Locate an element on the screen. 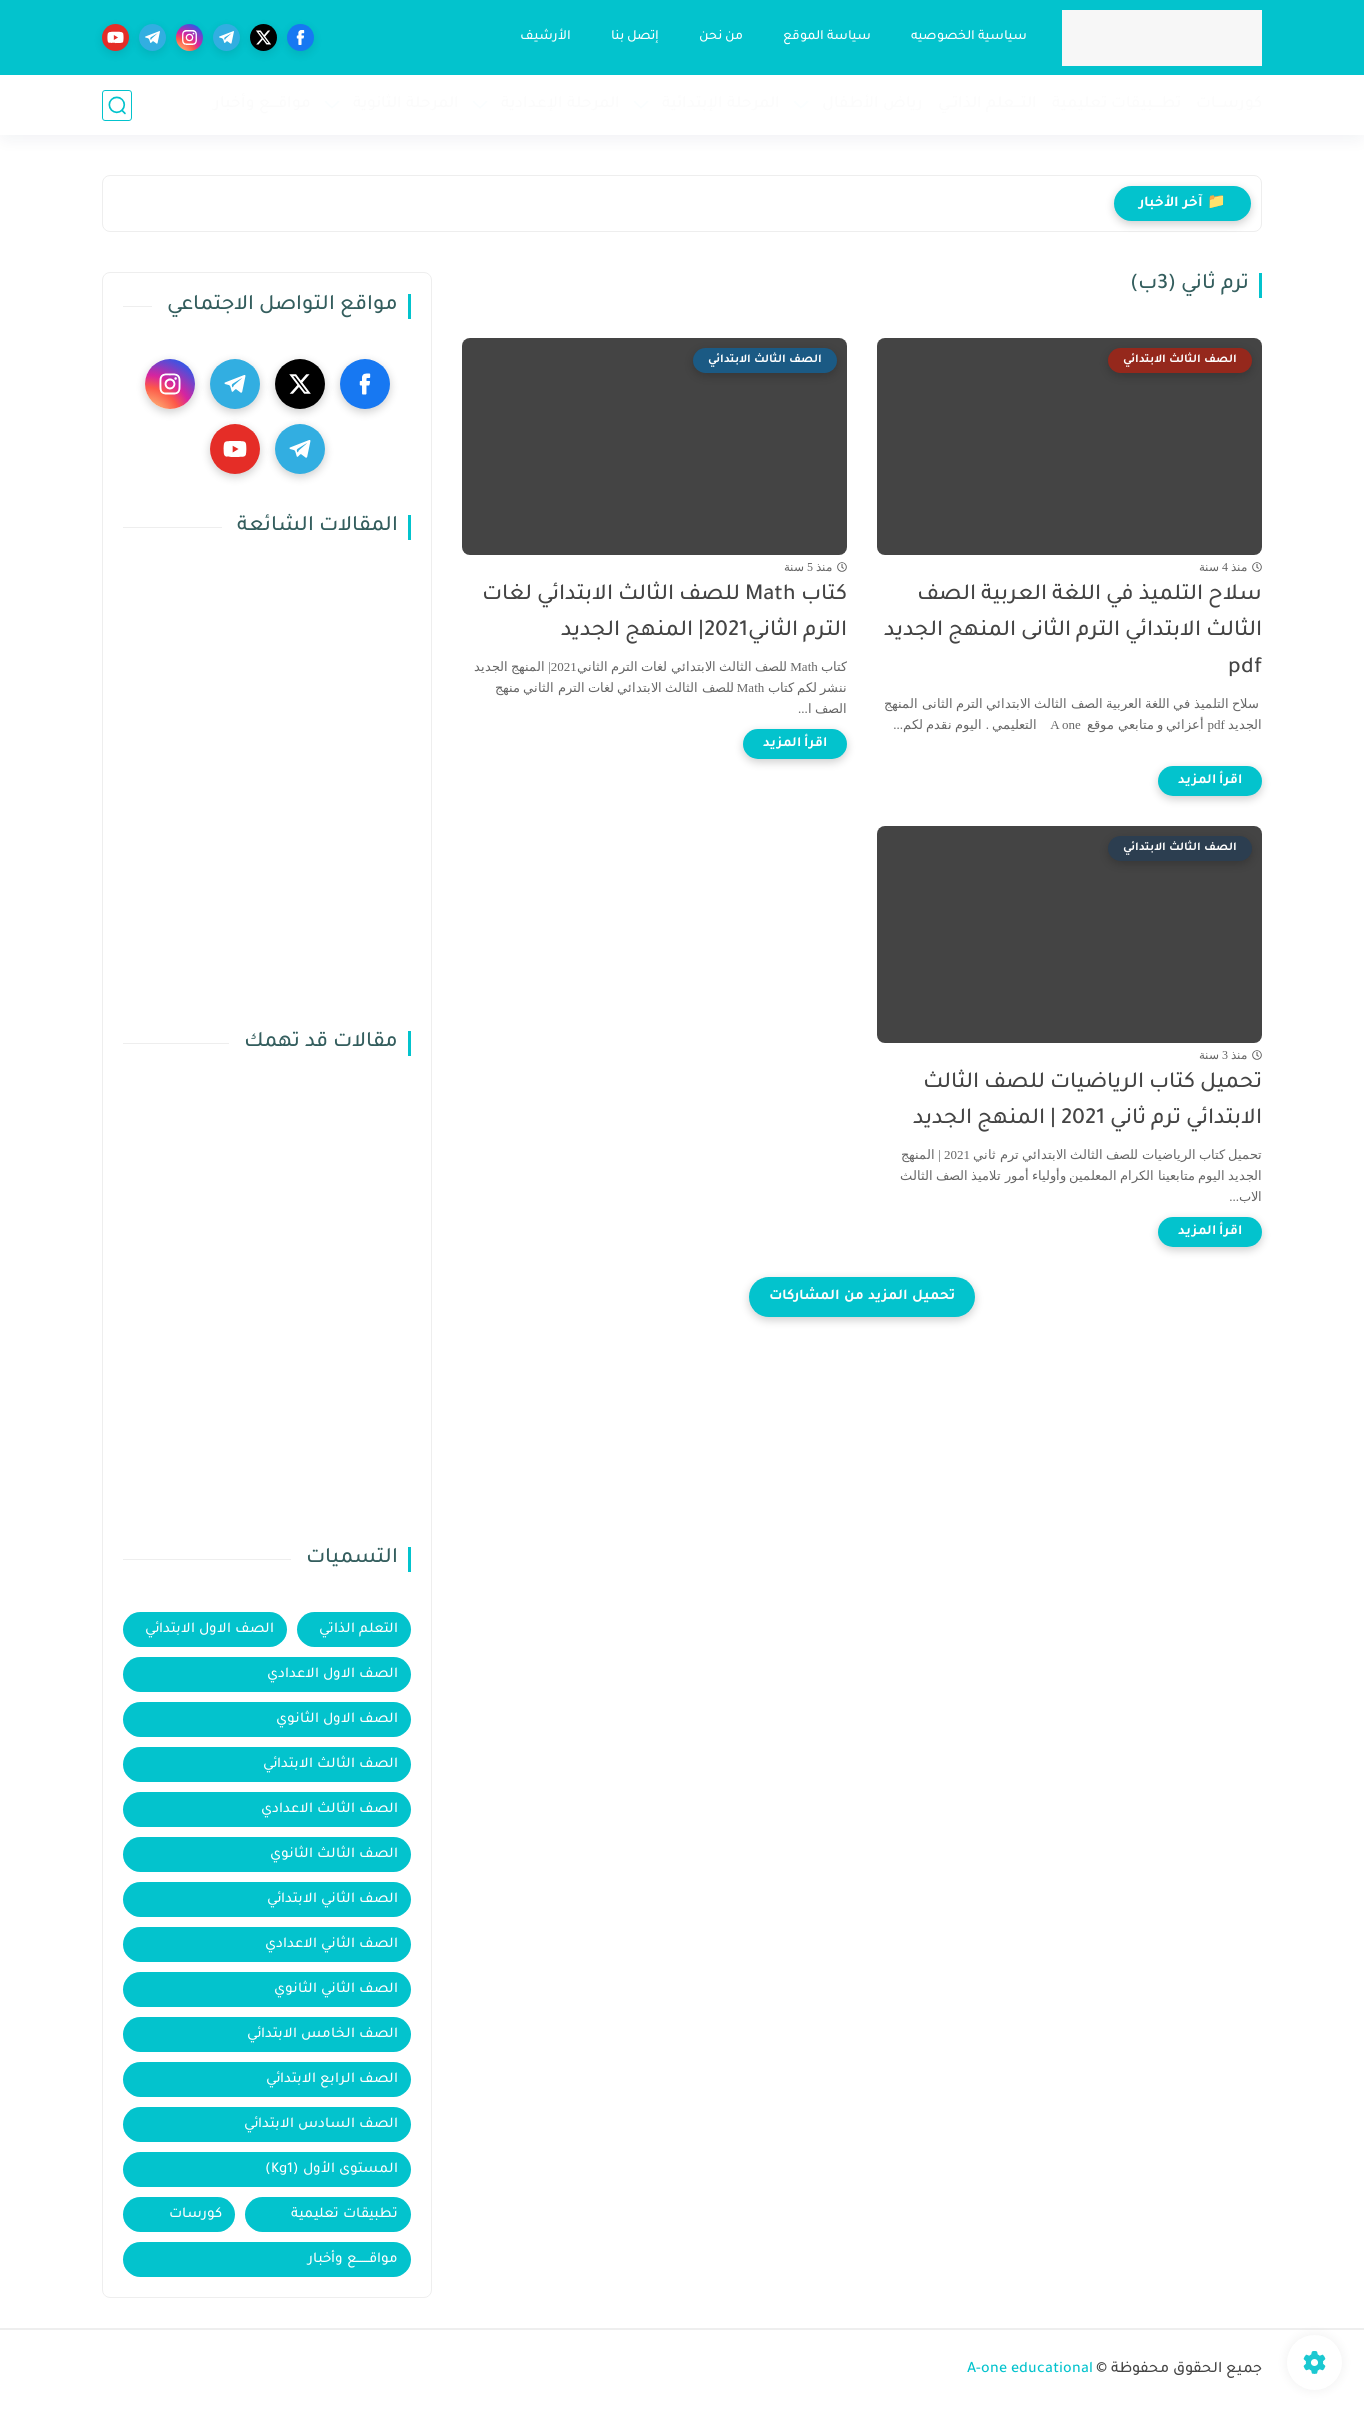  مواقــــع وأخبار is located at coordinates (262, 104).